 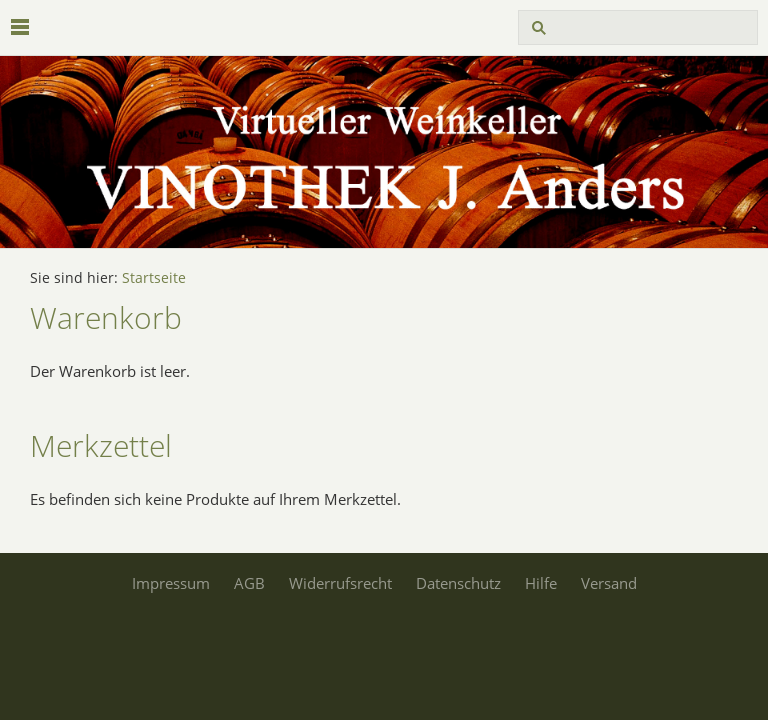 What do you see at coordinates (171, 583) in the screenshot?
I see `Impressum` at bounding box center [171, 583].